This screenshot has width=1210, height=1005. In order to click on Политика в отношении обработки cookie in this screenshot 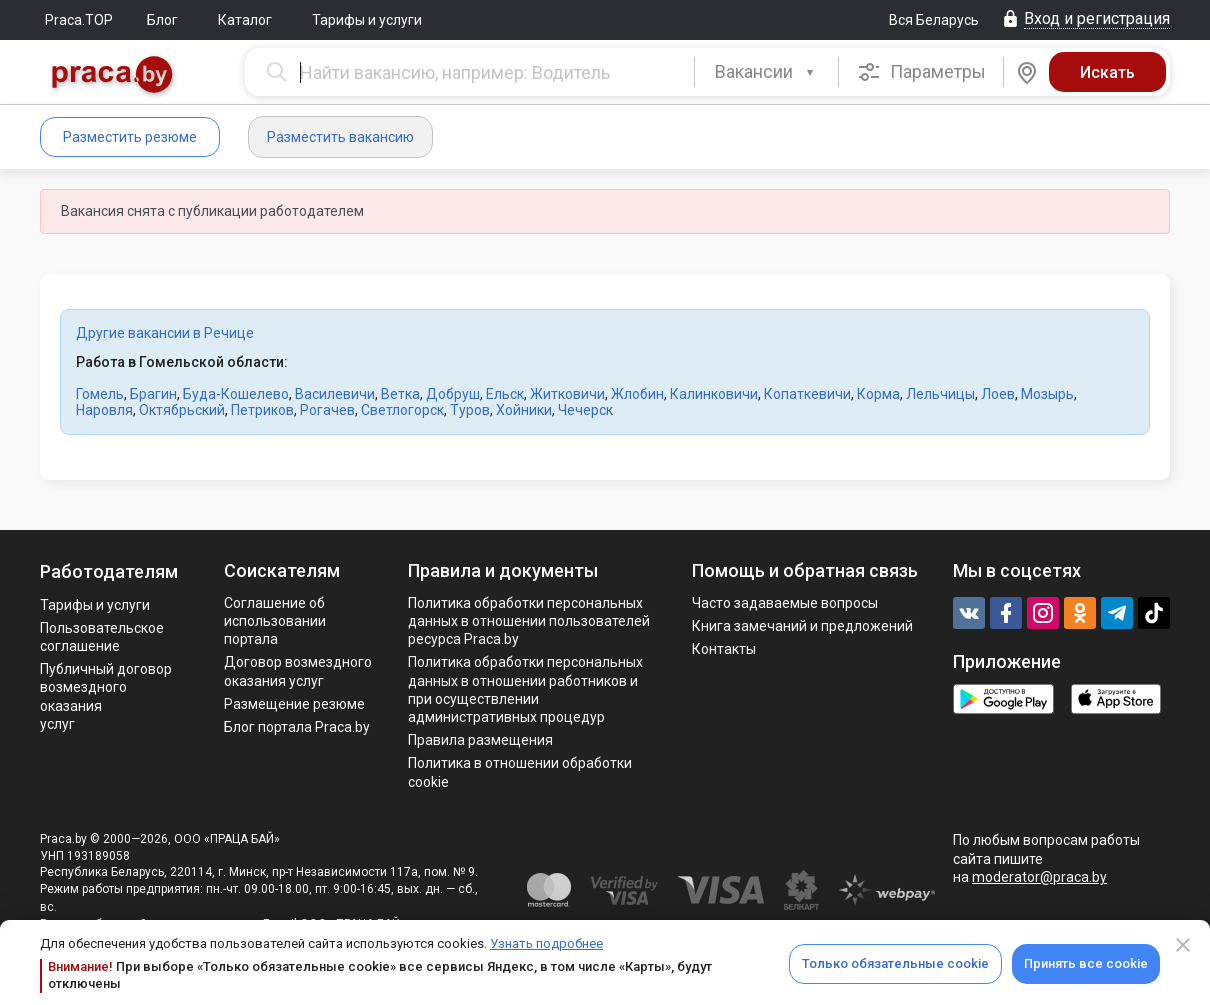, I will do `click(520, 772)`.